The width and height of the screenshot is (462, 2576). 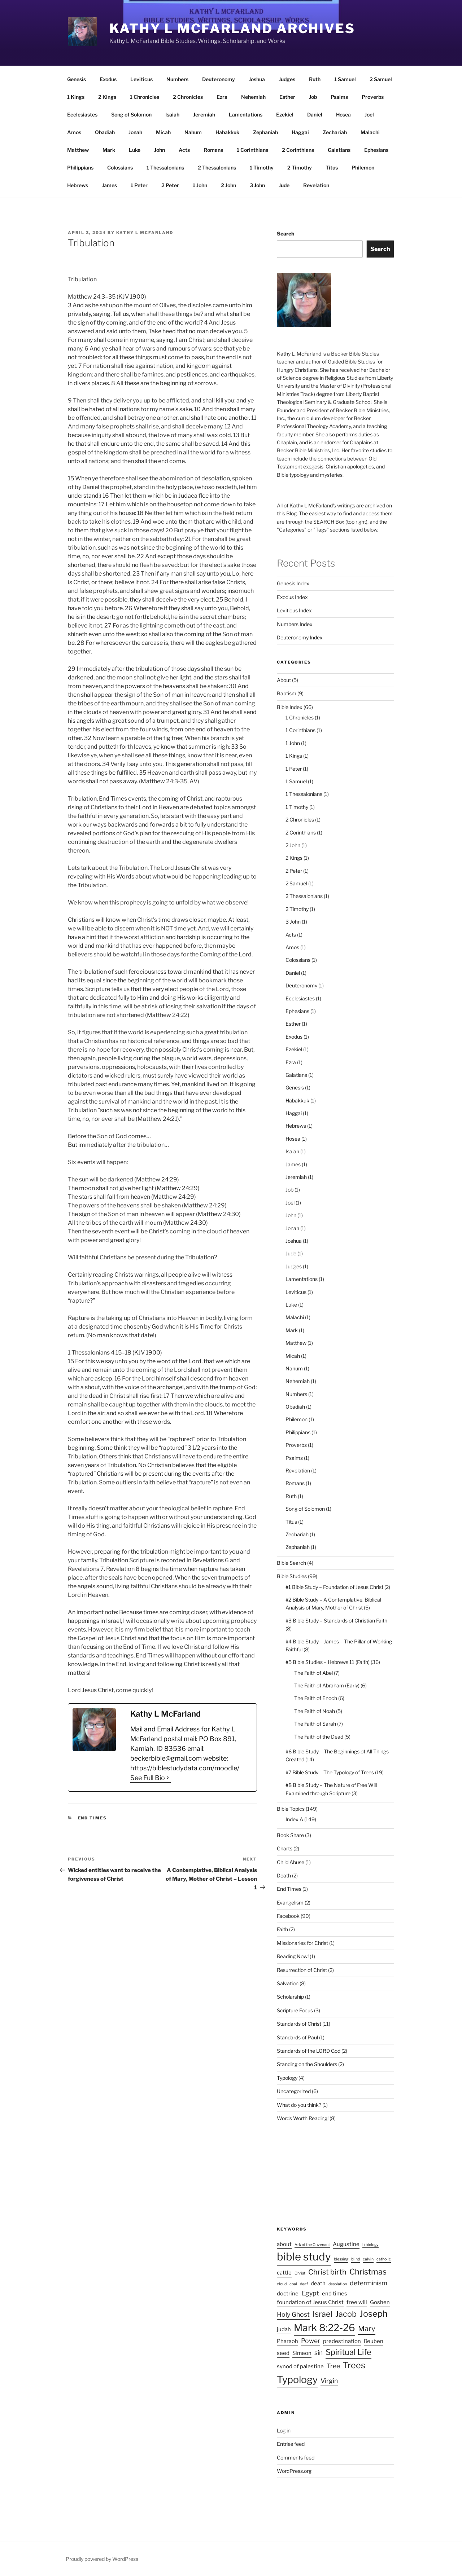 I want to click on Exodus, so click(x=108, y=79).